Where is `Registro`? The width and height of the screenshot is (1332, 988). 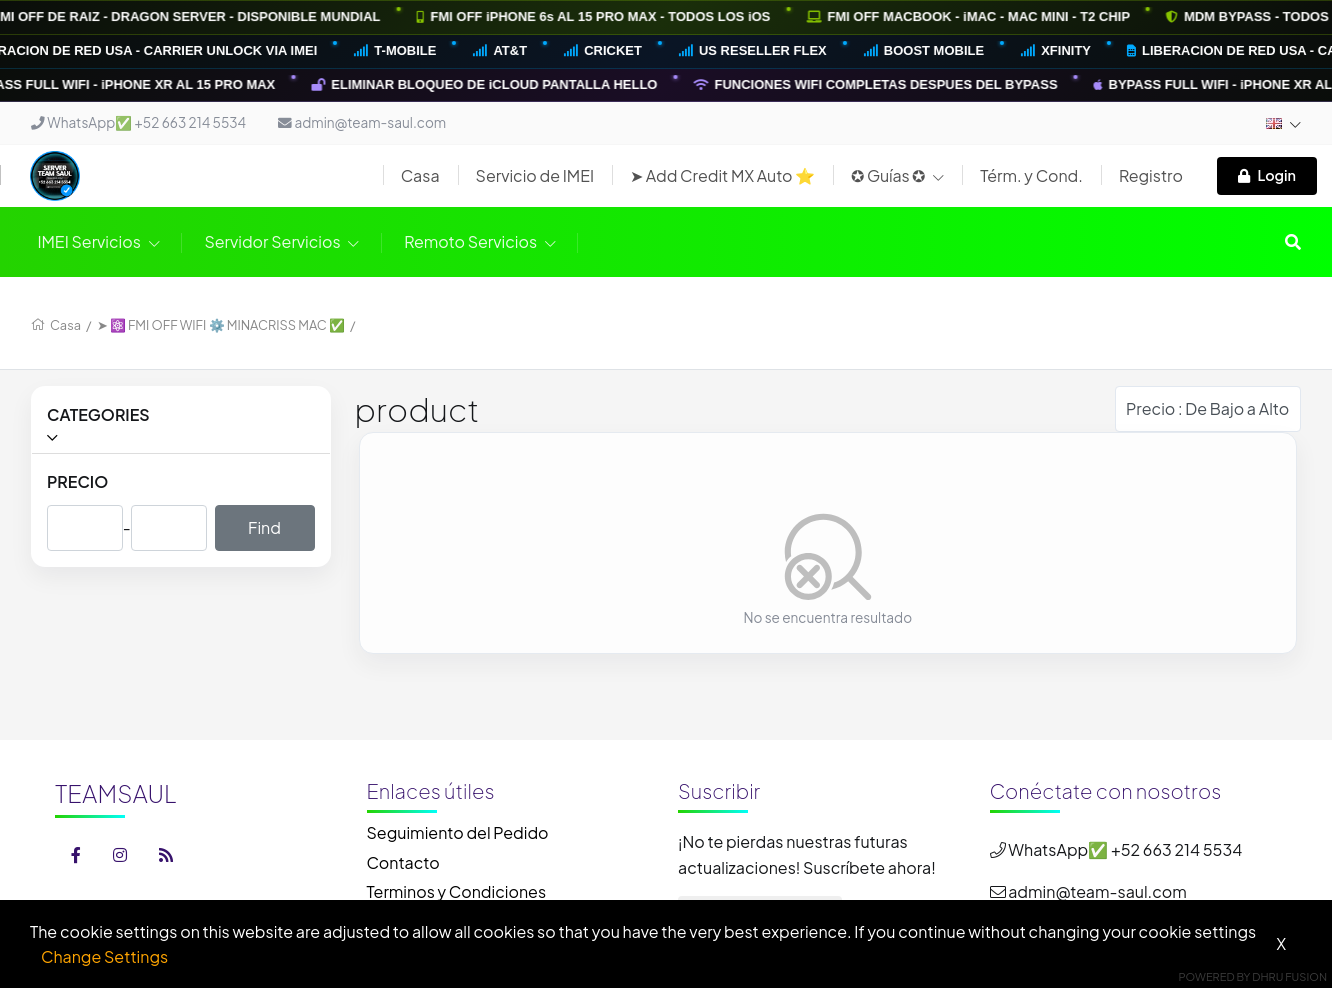 Registro is located at coordinates (1151, 175).